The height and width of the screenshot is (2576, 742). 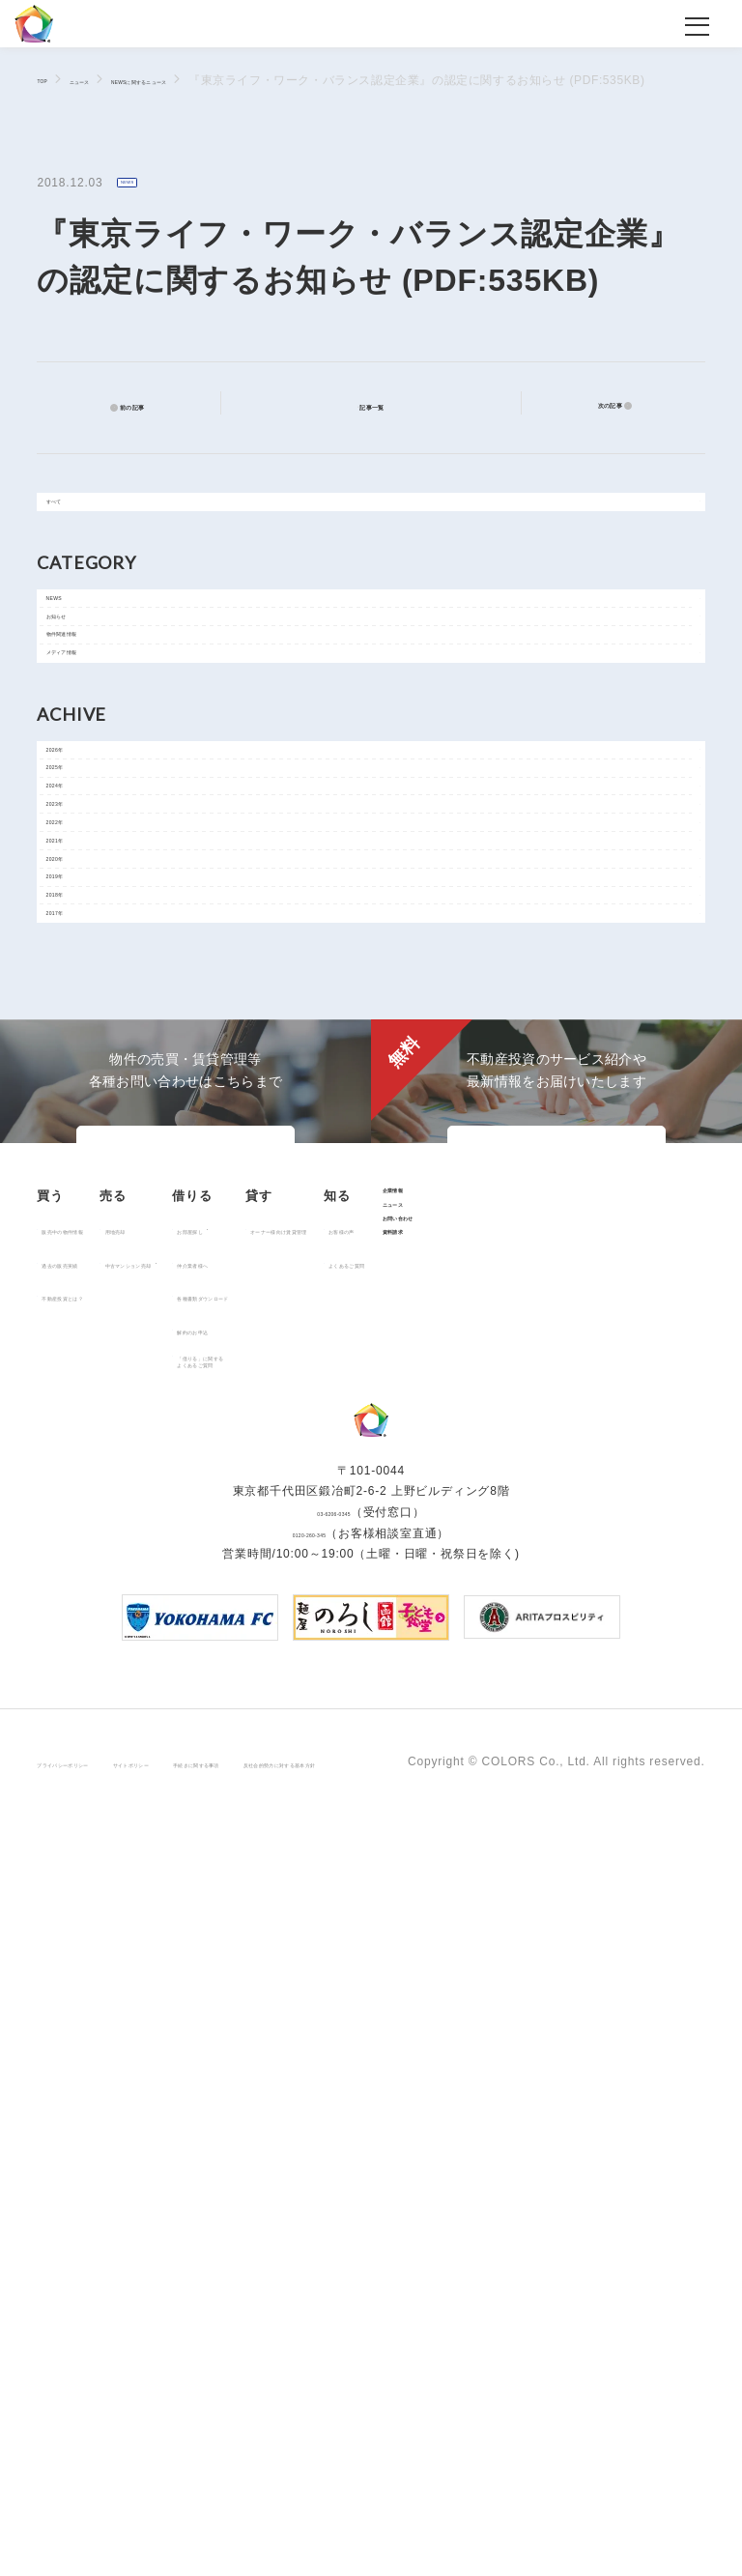 I want to click on 前の記事, so click(x=145, y=406).